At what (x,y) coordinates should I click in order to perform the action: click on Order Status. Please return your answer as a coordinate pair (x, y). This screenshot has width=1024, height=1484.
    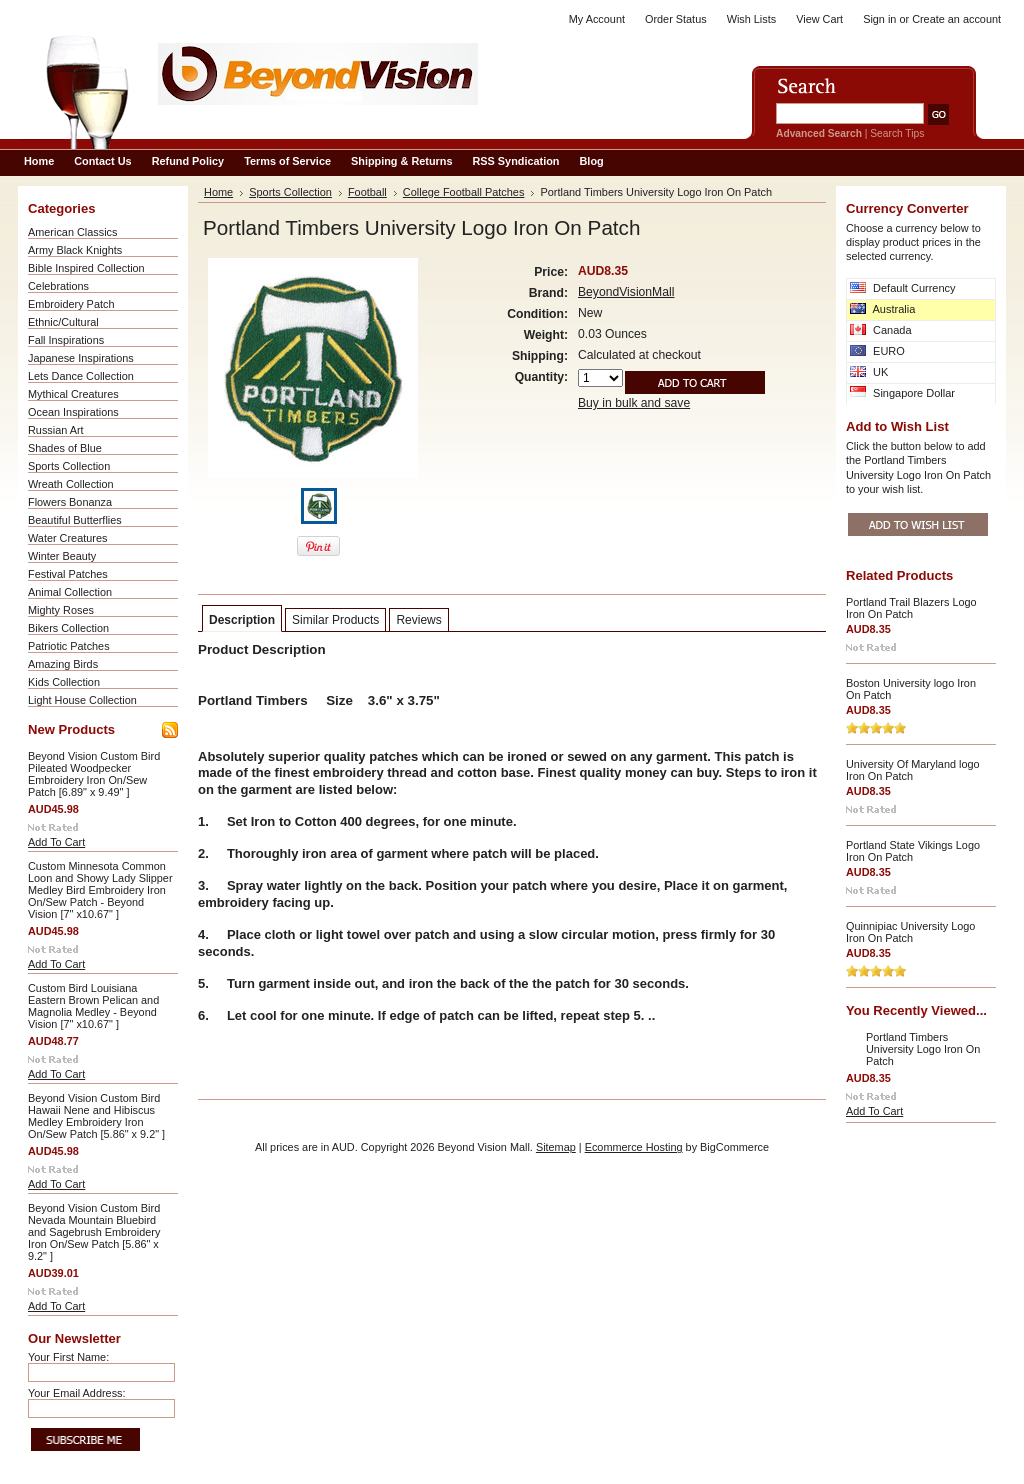
    Looking at the image, I should click on (676, 19).